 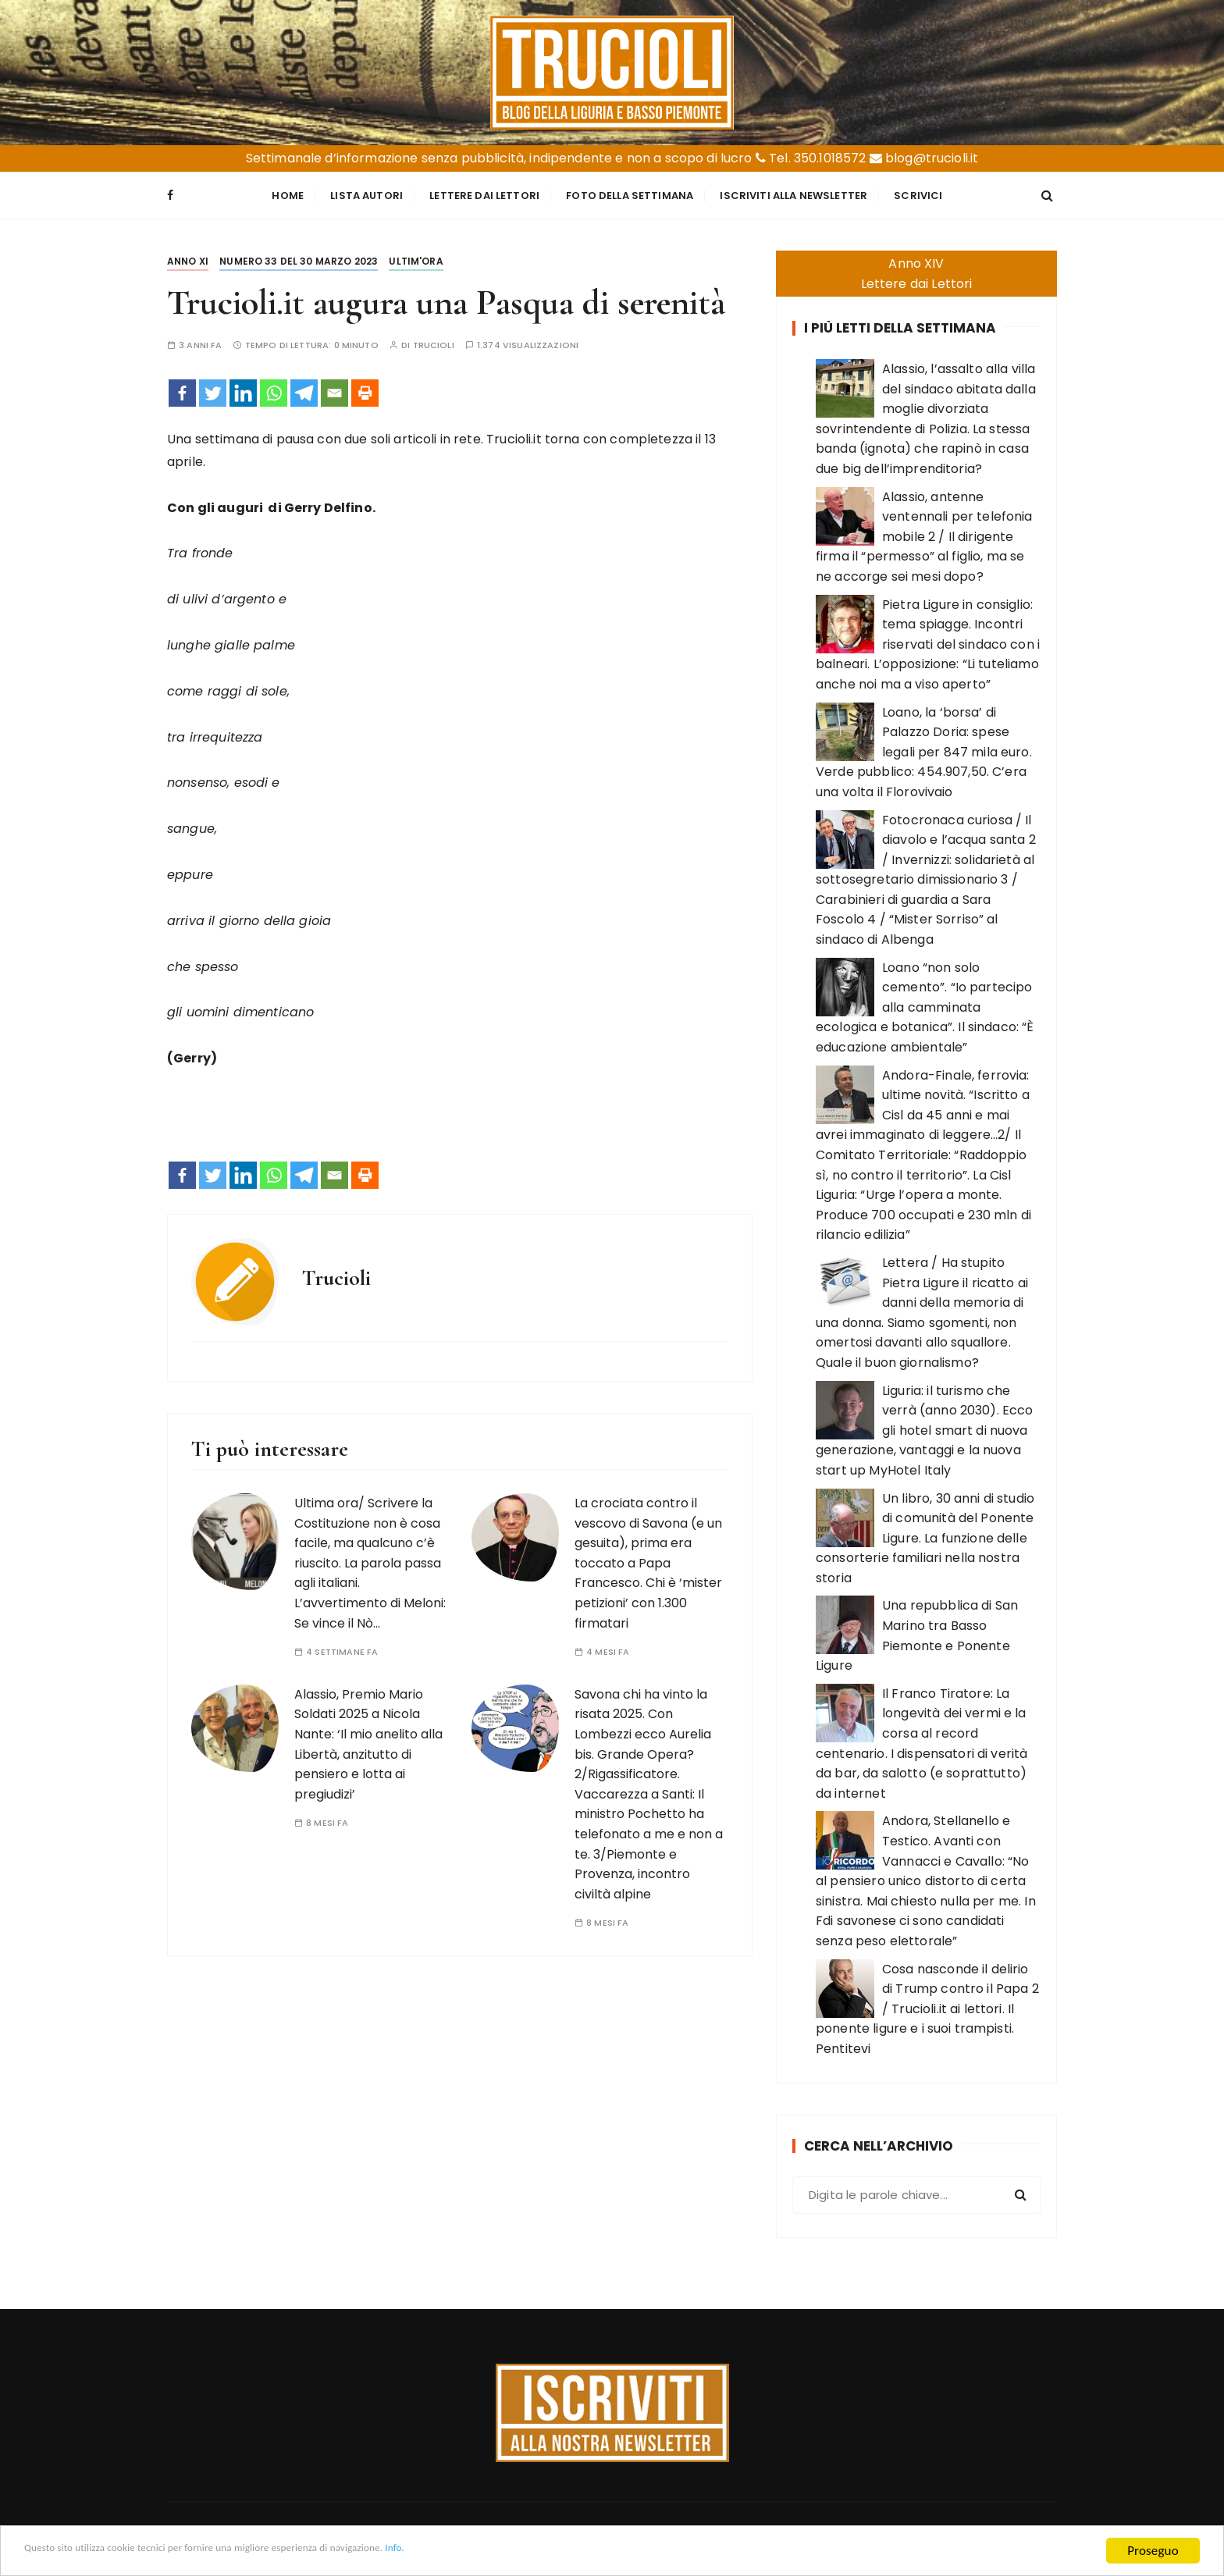 I want to click on Scrivici, so click(x=918, y=194).